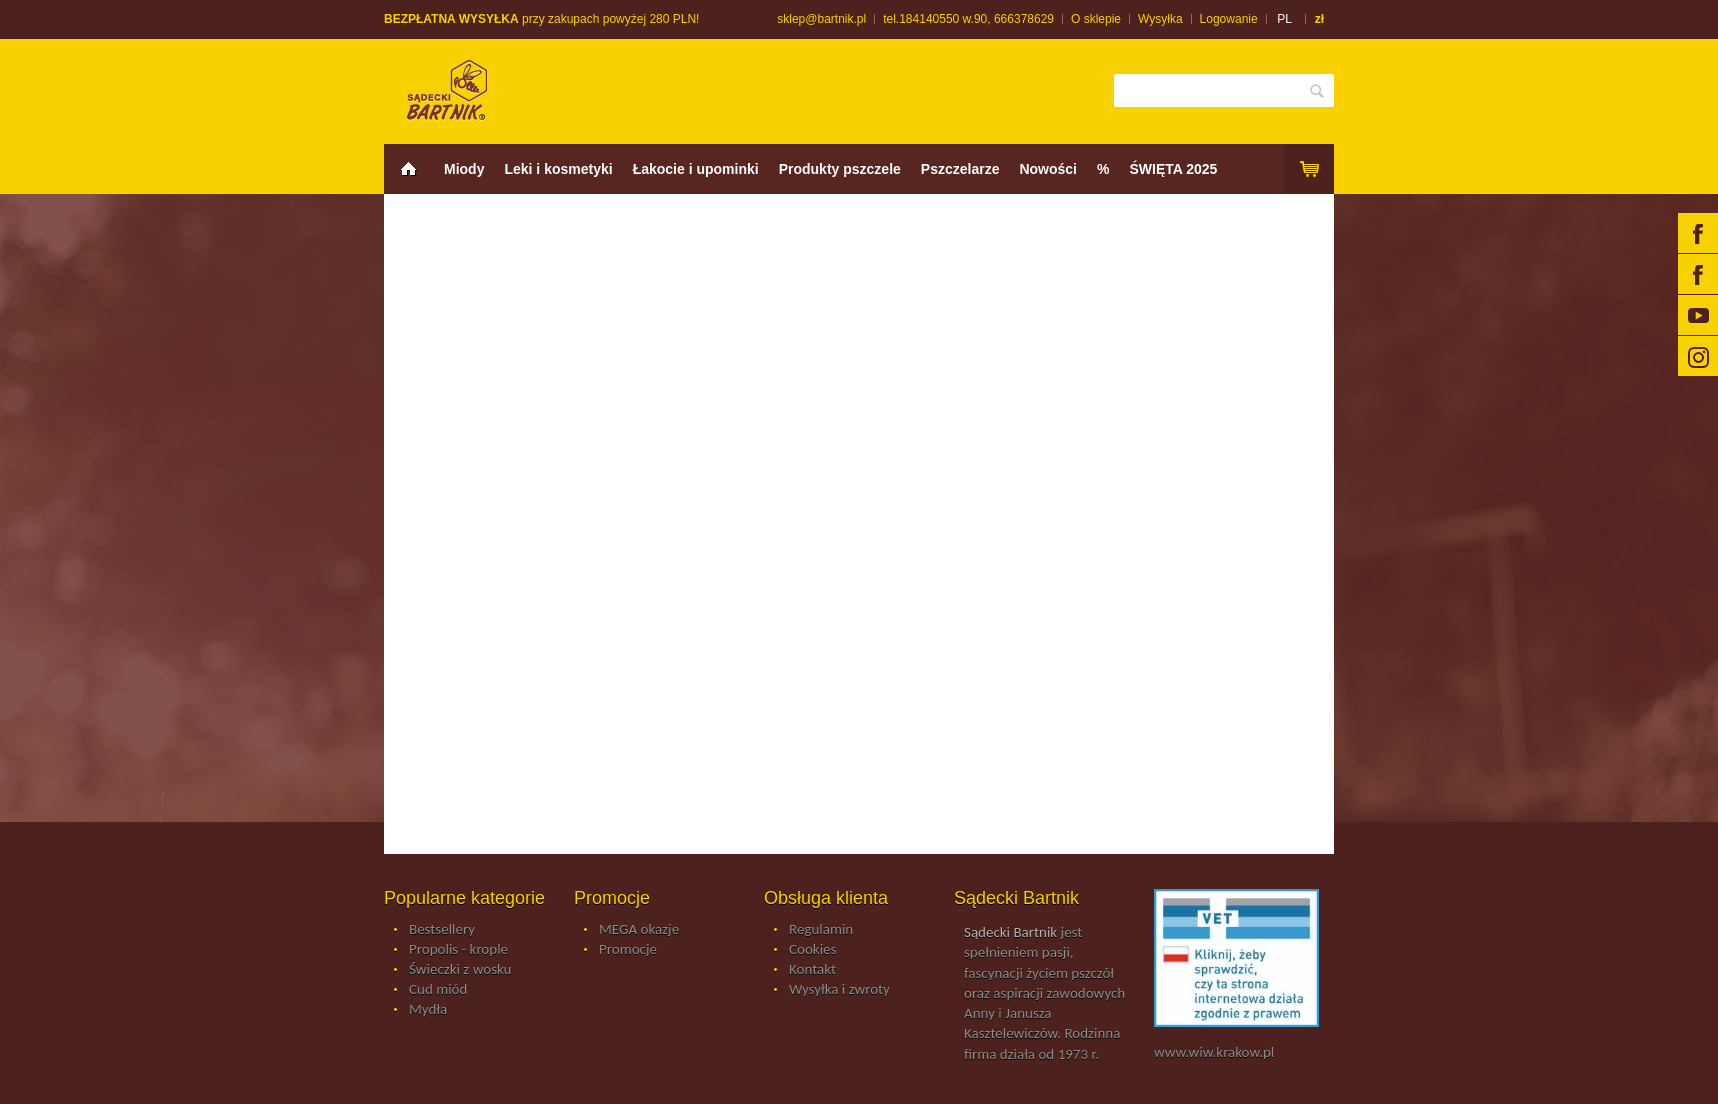 Image resolution: width=1718 pixels, height=1104 pixels. Describe the element at coordinates (821, 19) in the screenshot. I see `sklep@bartnik.pl` at that location.